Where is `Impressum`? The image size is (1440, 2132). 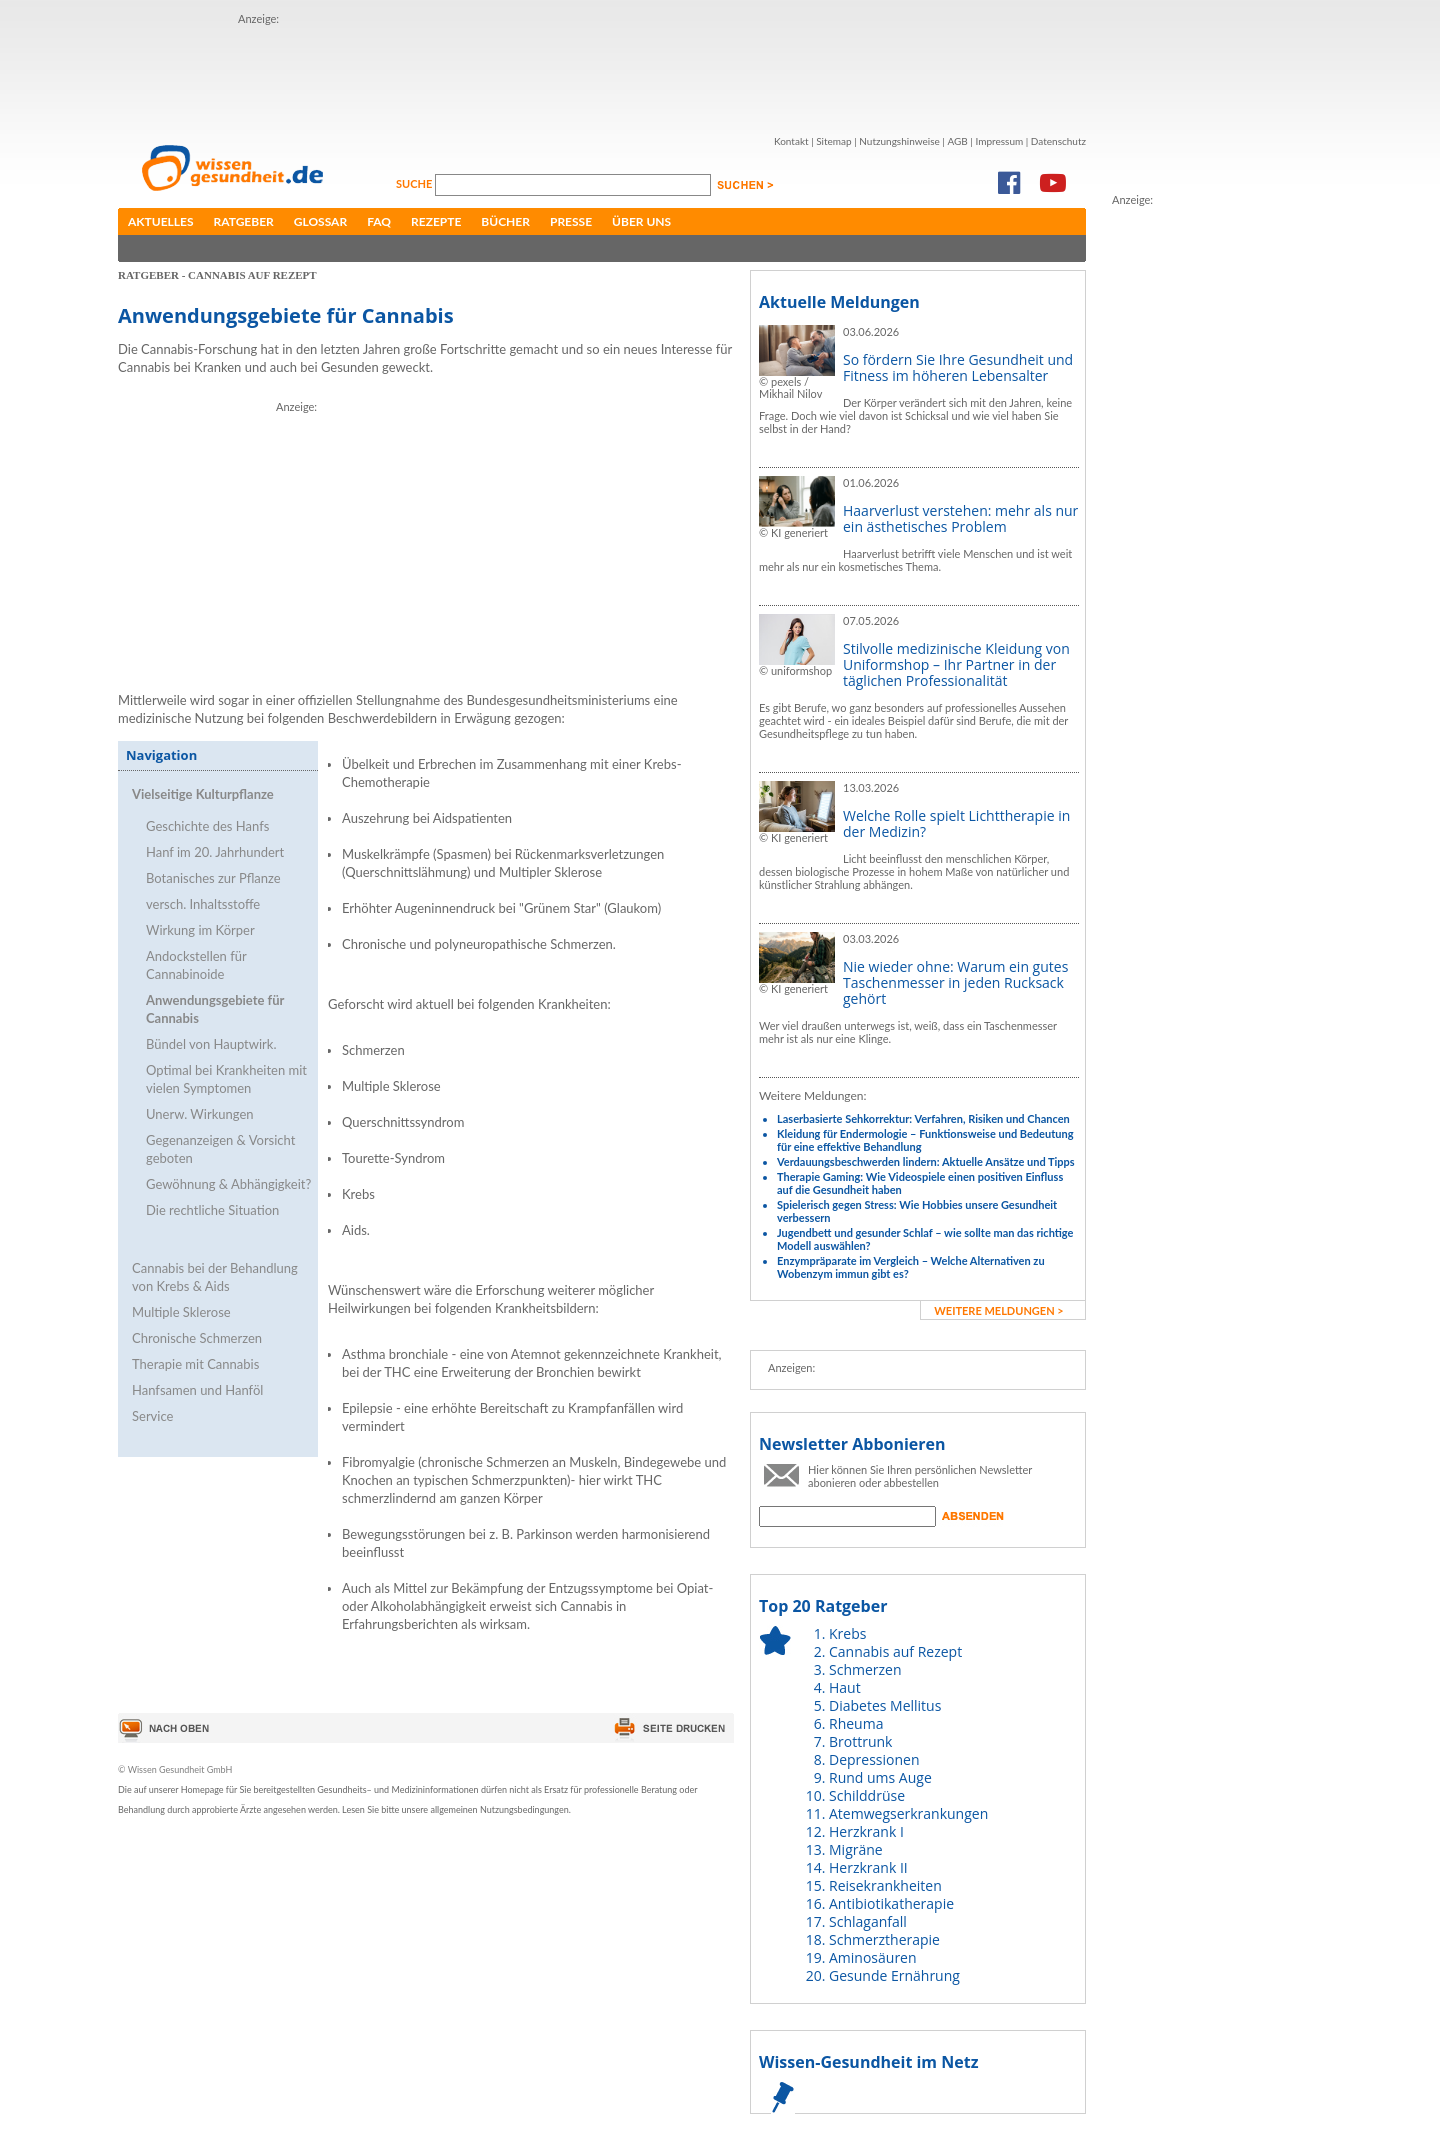
Impressum is located at coordinates (999, 141).